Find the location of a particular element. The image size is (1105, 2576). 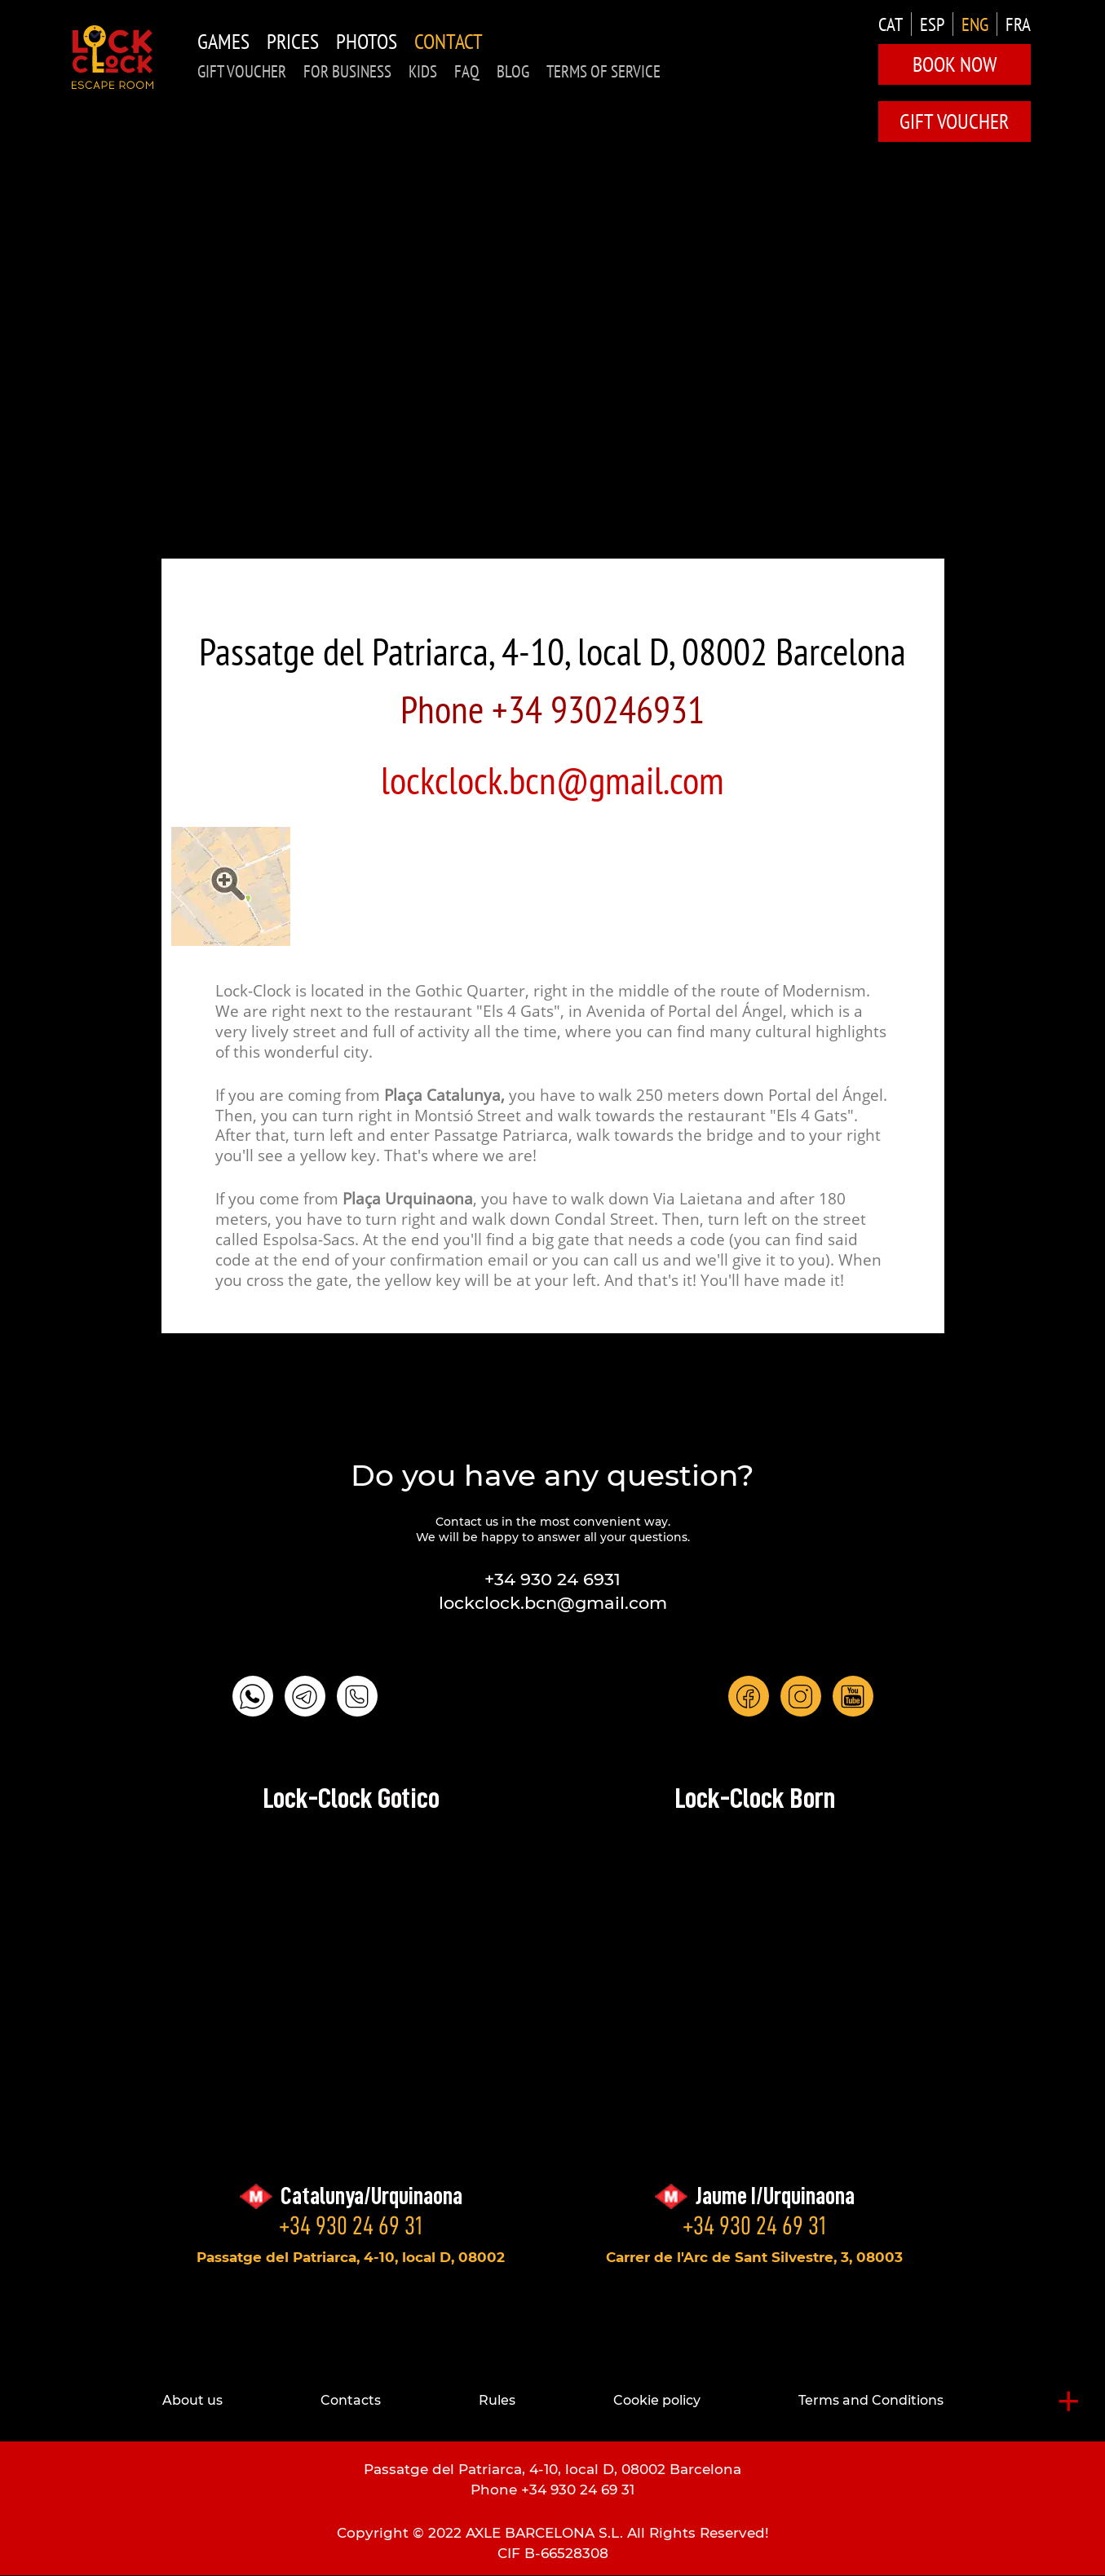

Cookie policy is located at coordinates (657, 2400).